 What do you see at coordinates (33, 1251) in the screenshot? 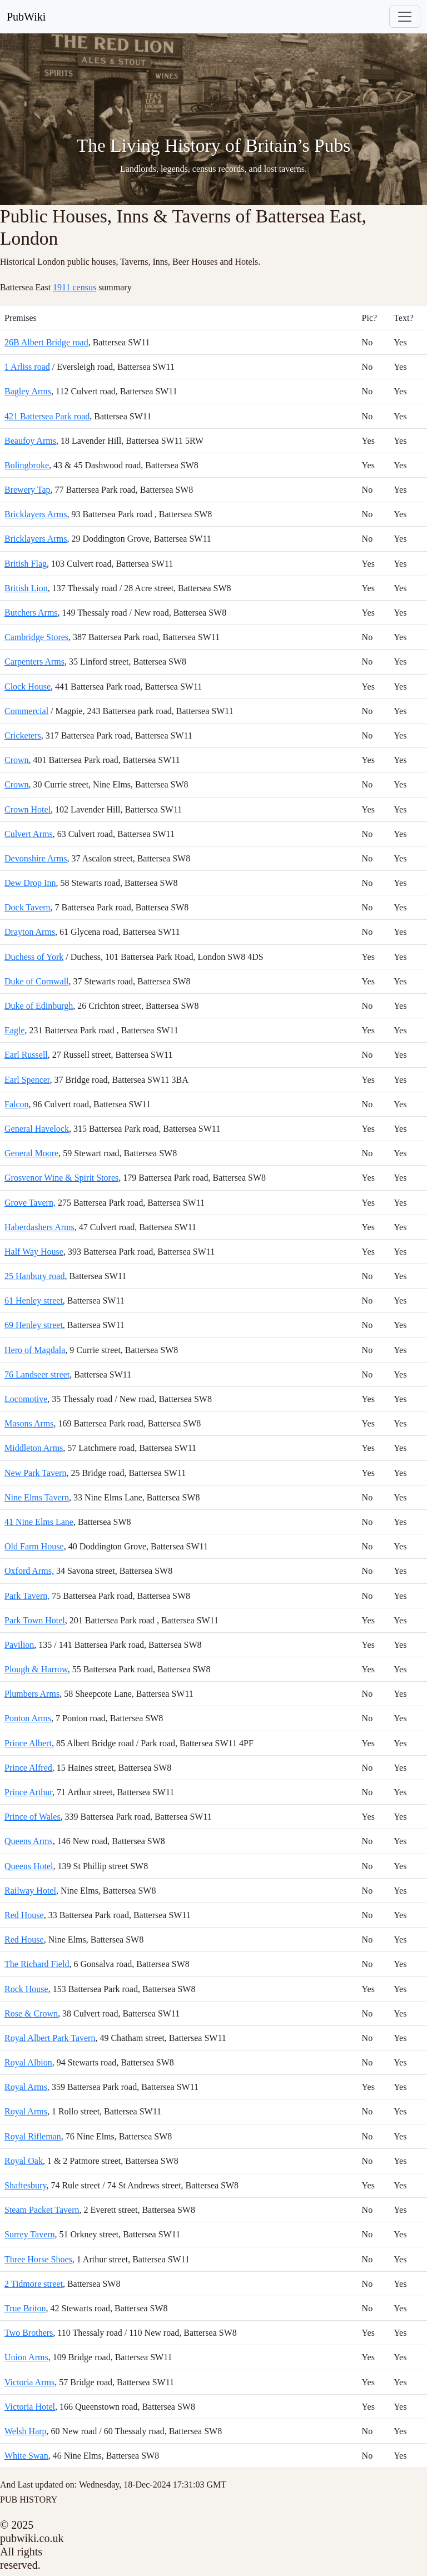
I see `Half Way House` at bounding box center [33, 1251].